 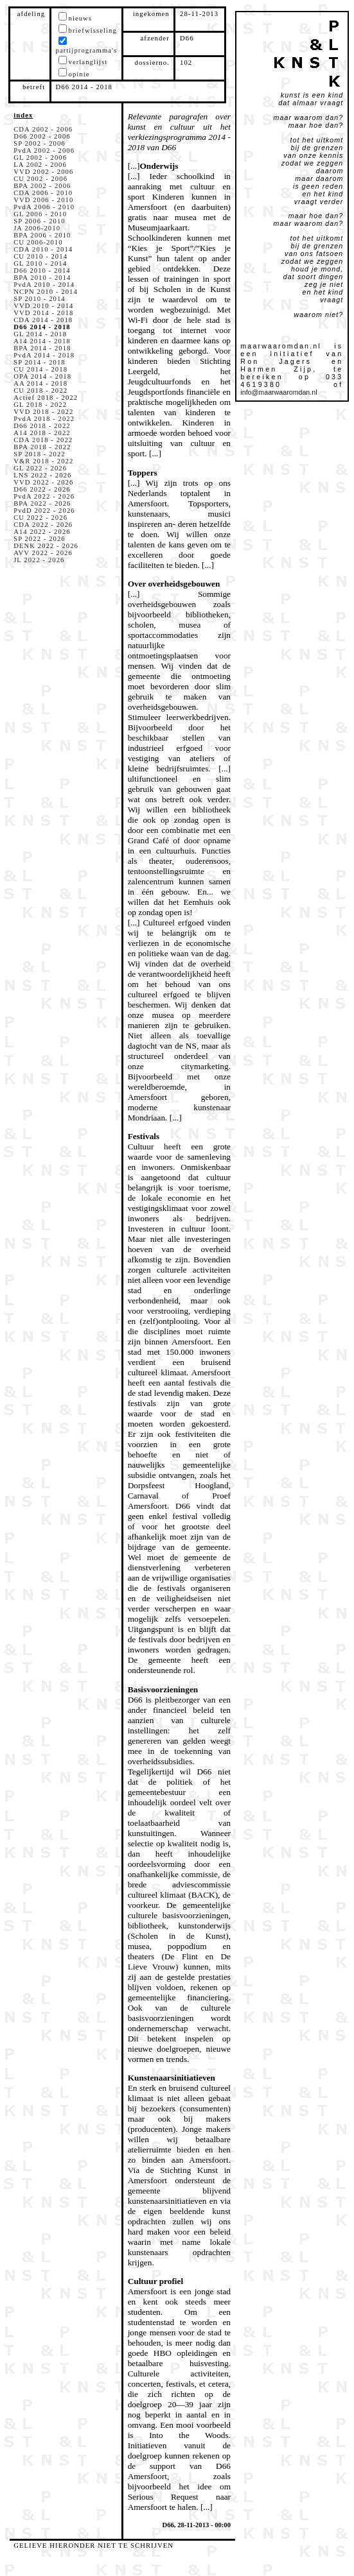 I want to click on A14 2022 - 2026, so click(x=42, y=531).